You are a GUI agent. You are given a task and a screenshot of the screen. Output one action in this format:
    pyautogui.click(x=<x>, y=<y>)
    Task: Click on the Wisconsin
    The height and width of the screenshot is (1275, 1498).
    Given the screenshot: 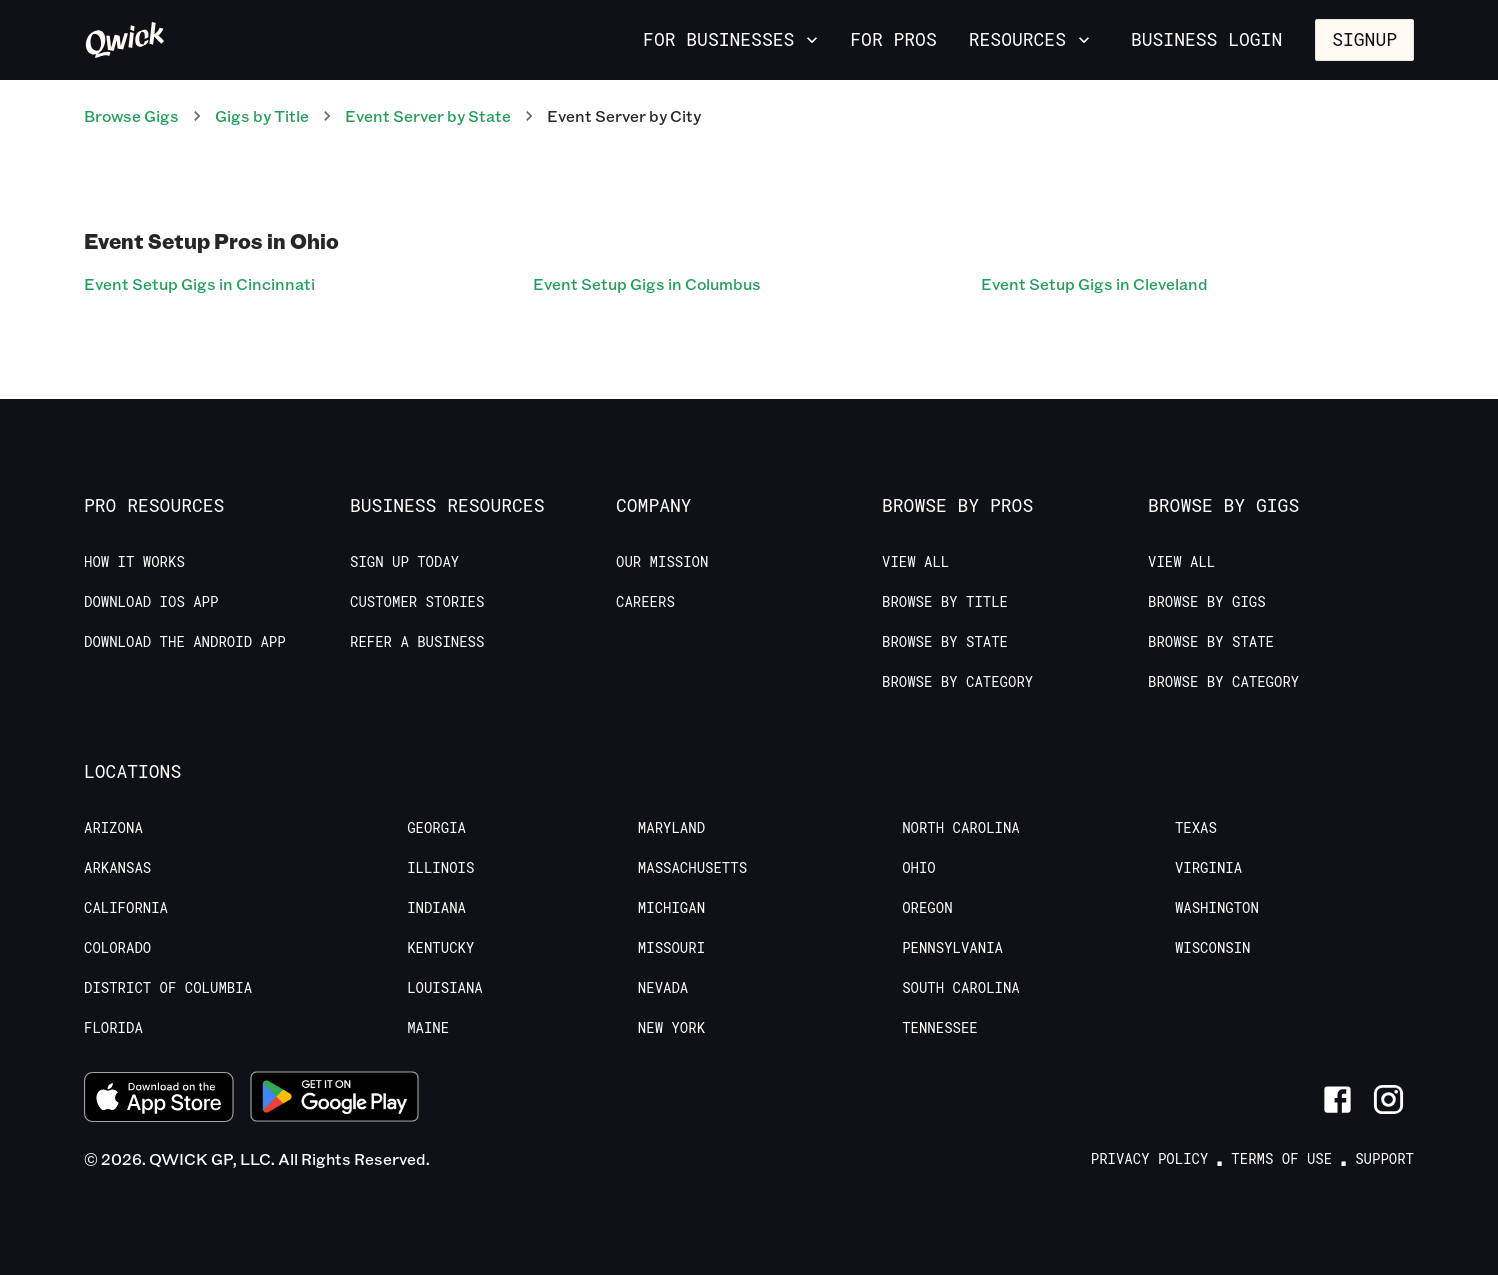 What is the action you would take?
    pyautogui.click(x=1213, y=948)
    